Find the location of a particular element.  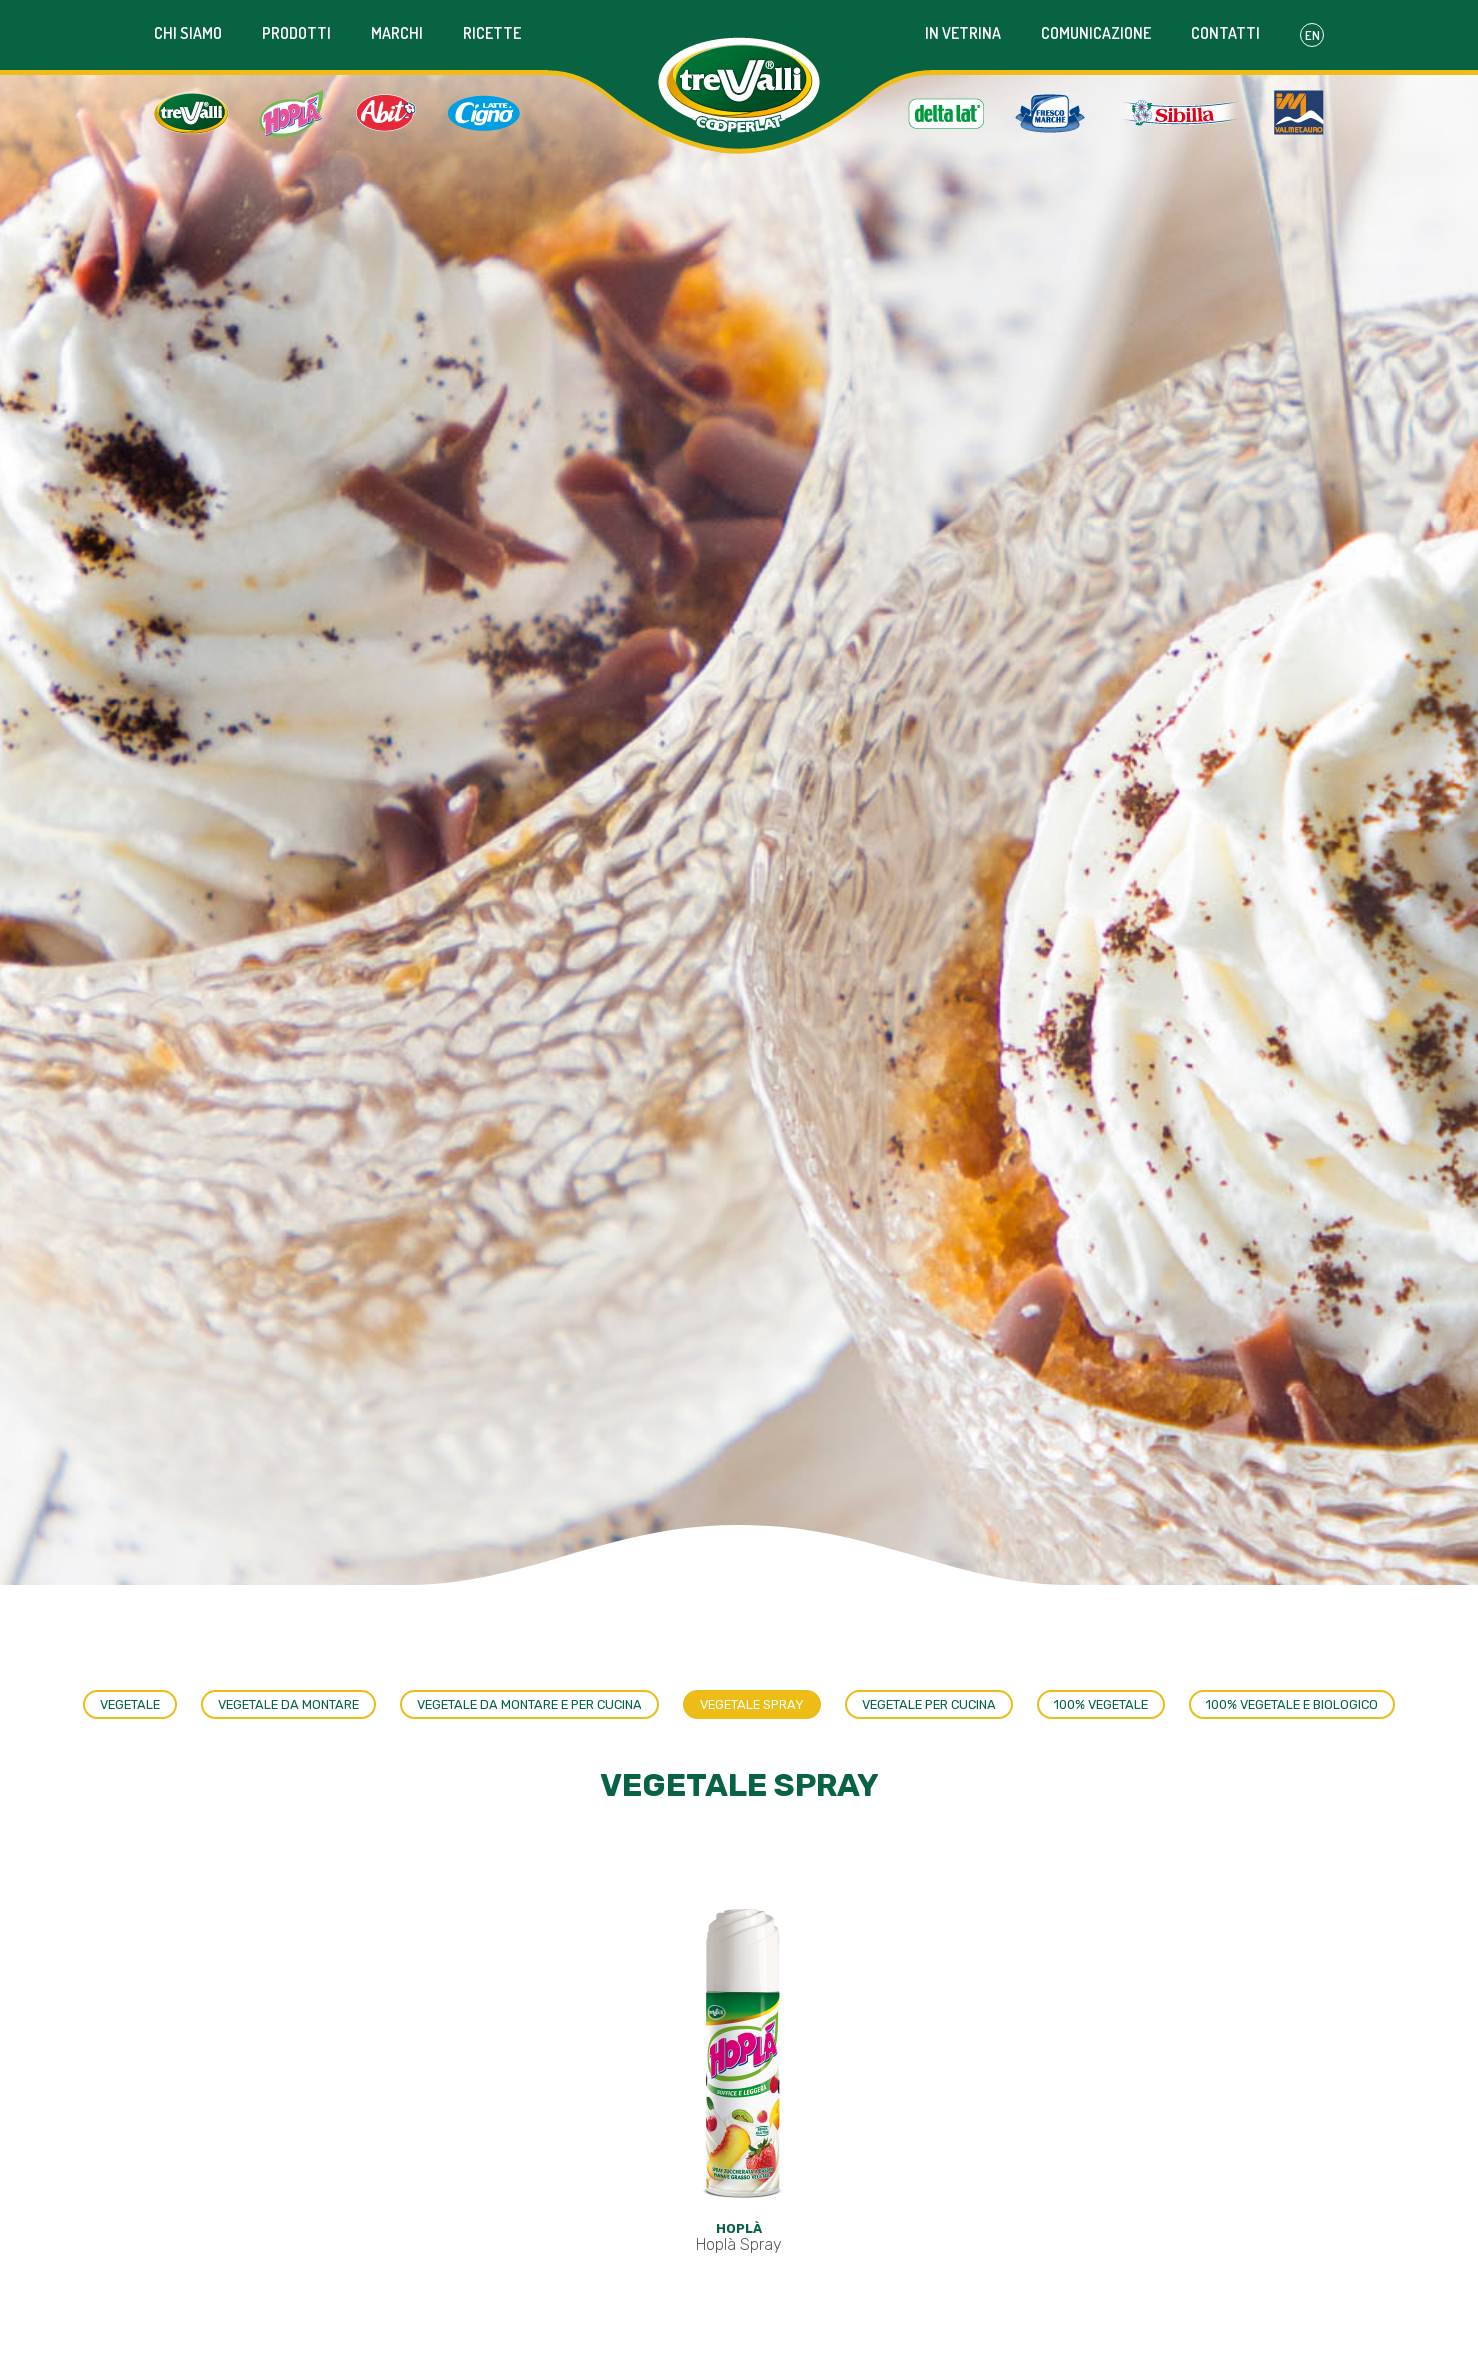

Comunicazione is located at coordinates (1096, 33).